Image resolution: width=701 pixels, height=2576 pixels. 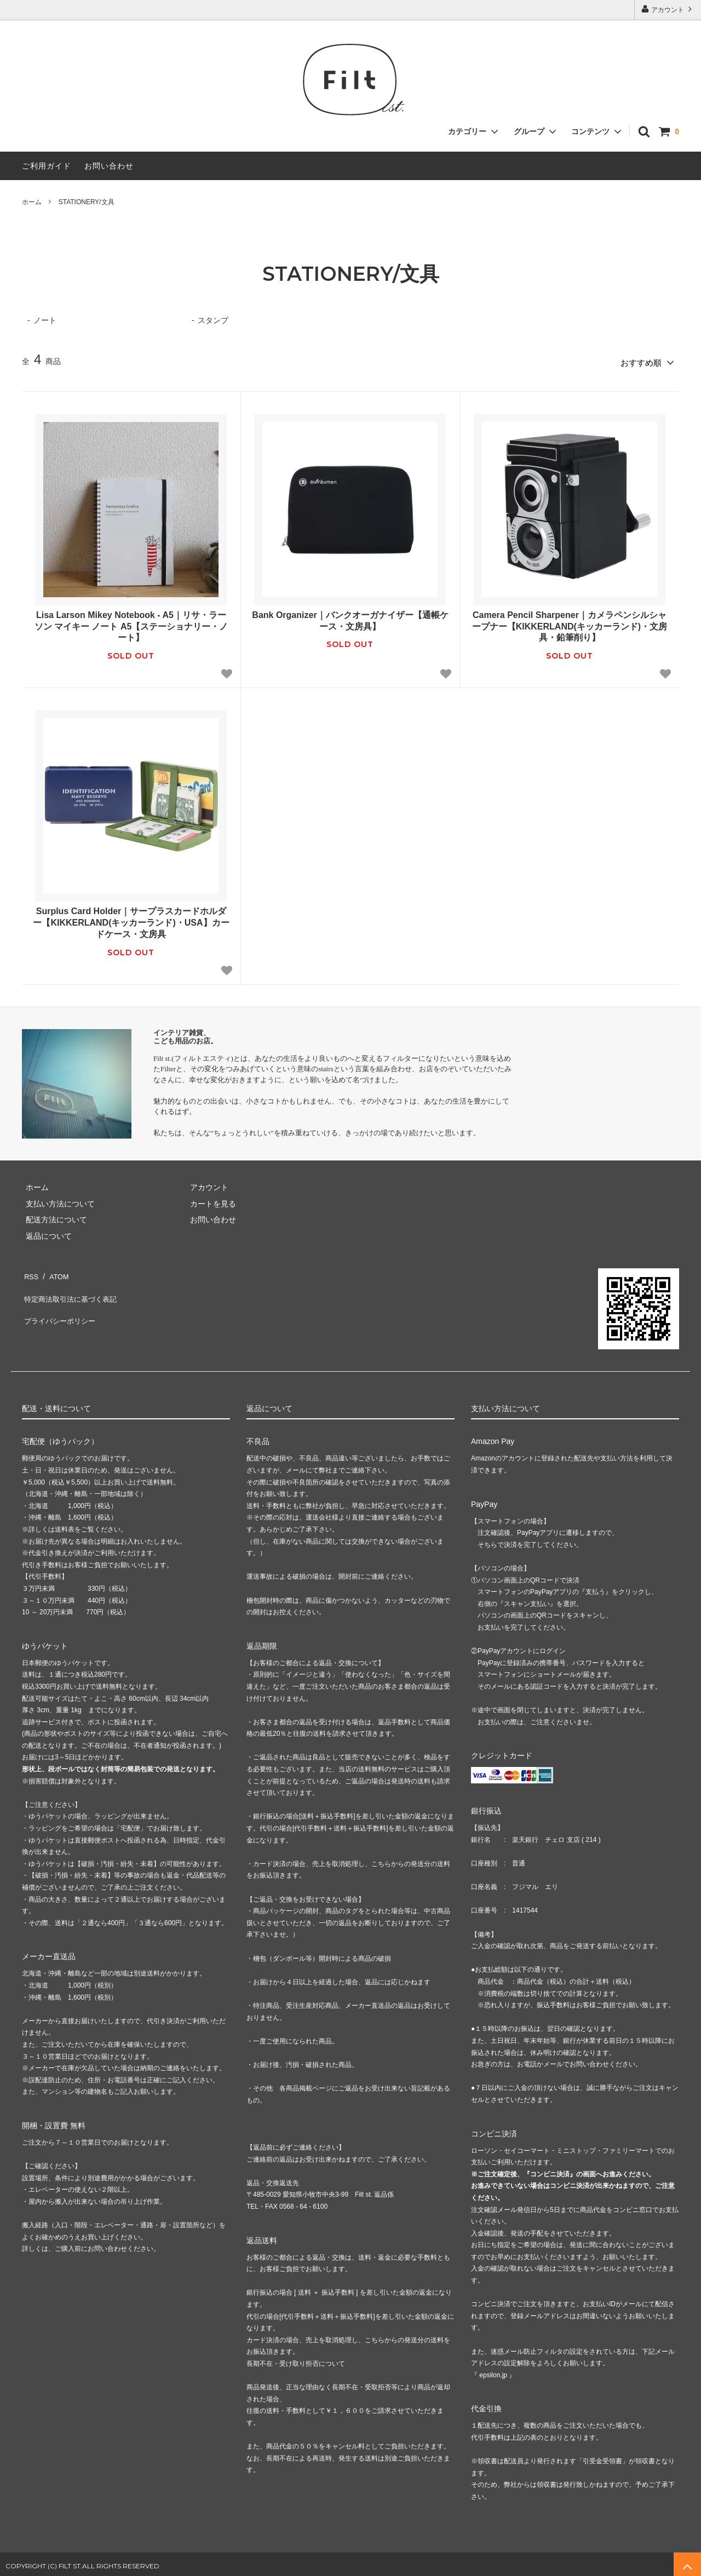 I want to click on Bank Organizer｜バンクオーガナイザー【通帳ケース・文房具】, so click(x=350, y=617).